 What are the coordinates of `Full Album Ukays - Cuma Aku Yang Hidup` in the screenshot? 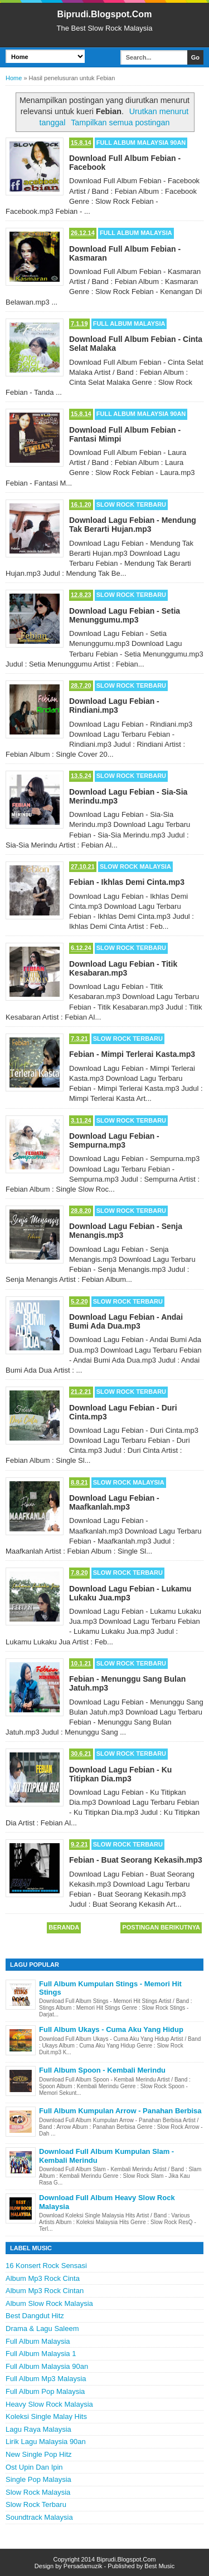 It's located at (111, 2029).